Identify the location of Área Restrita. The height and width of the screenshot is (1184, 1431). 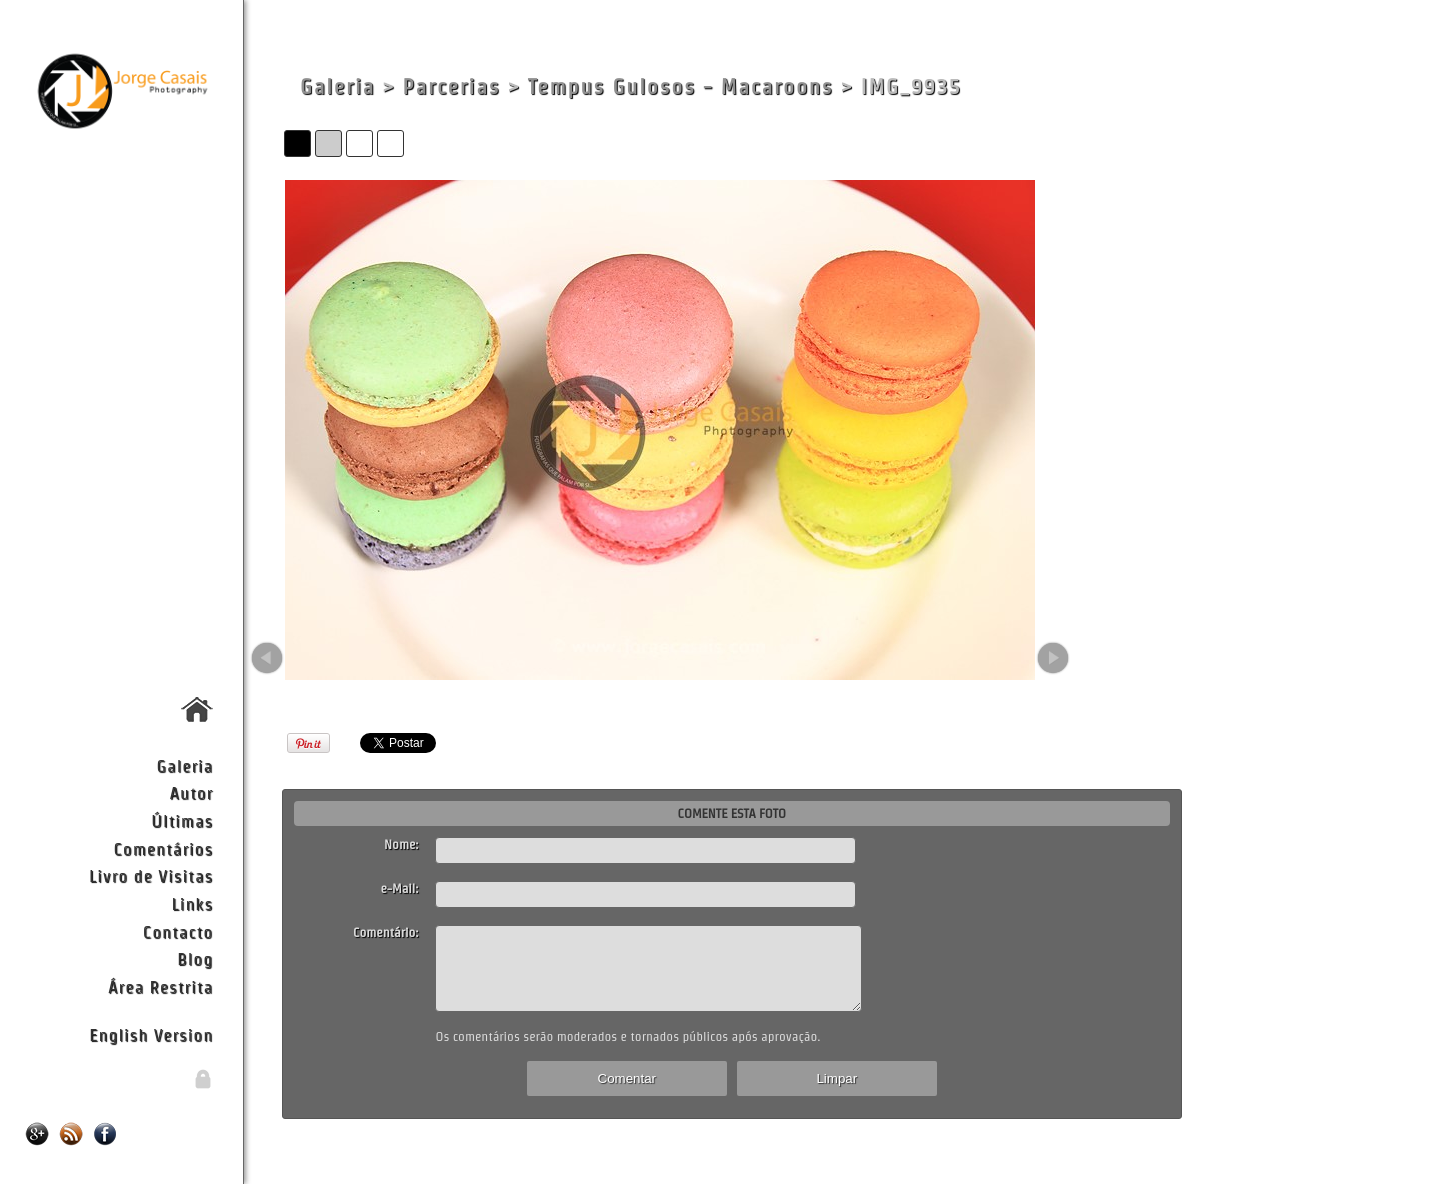
(160, 986).